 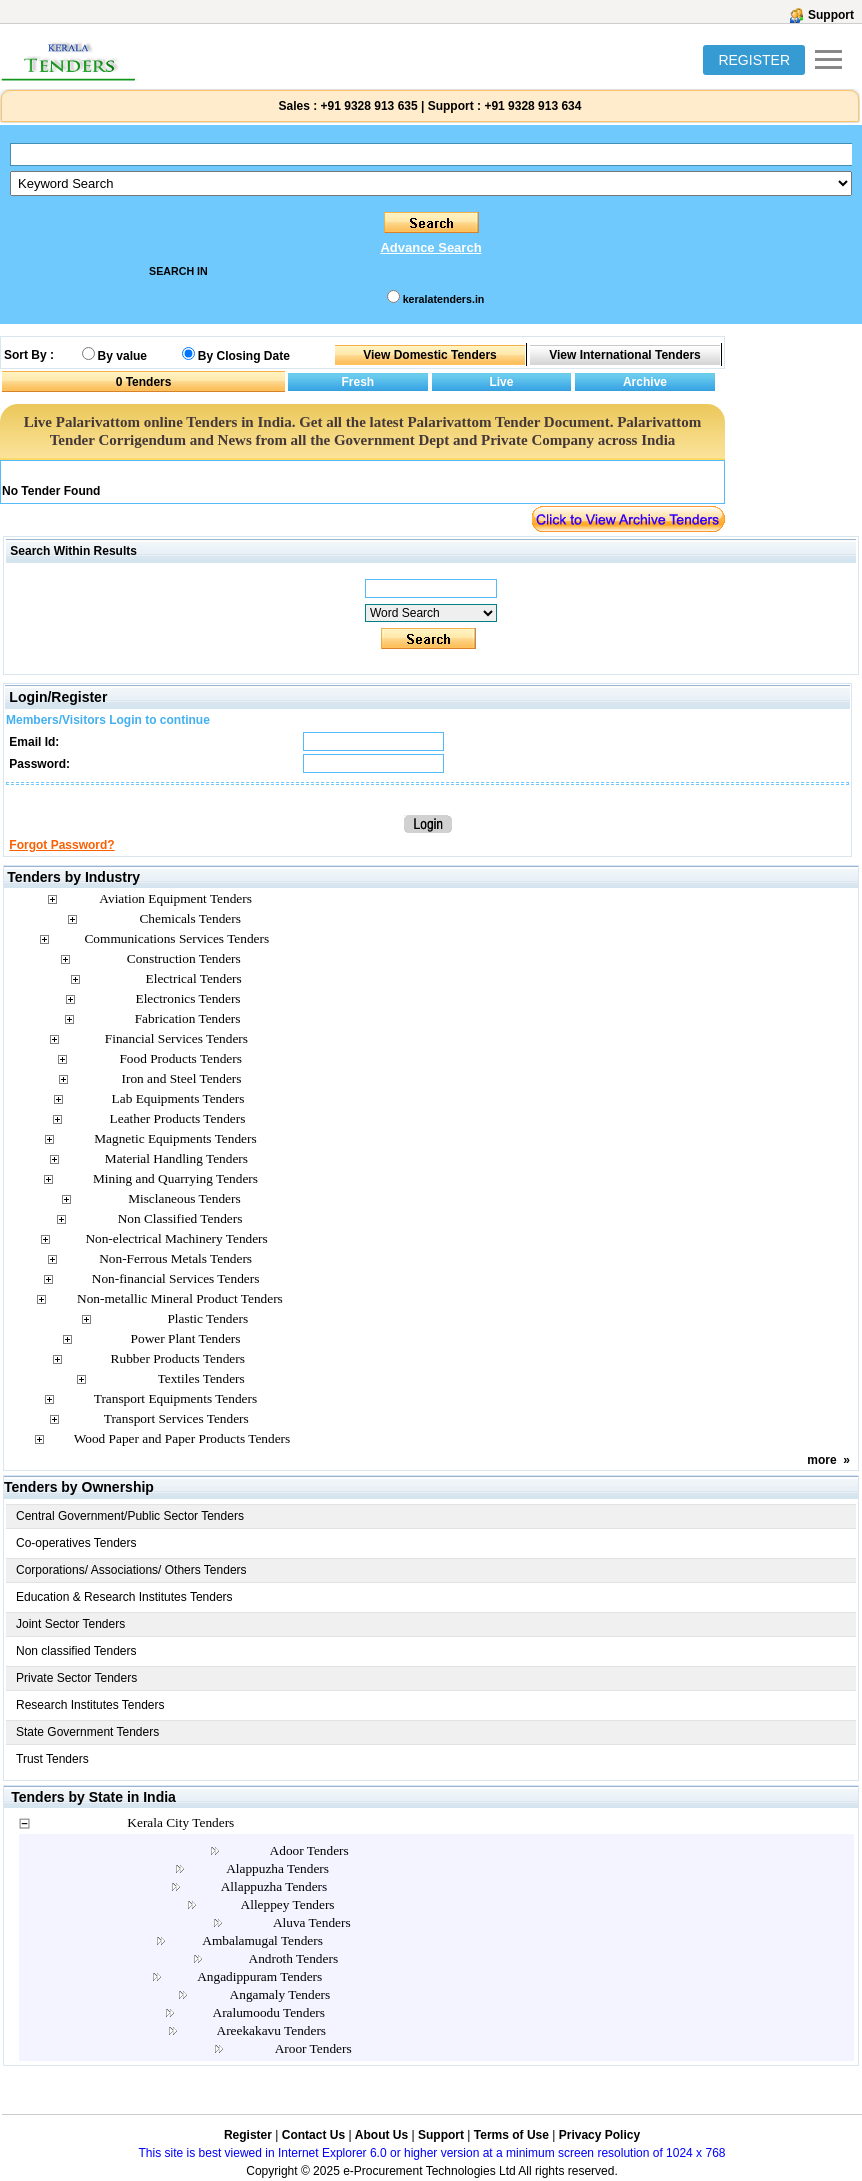 I want to click on By value, so click(x=122, y=356).